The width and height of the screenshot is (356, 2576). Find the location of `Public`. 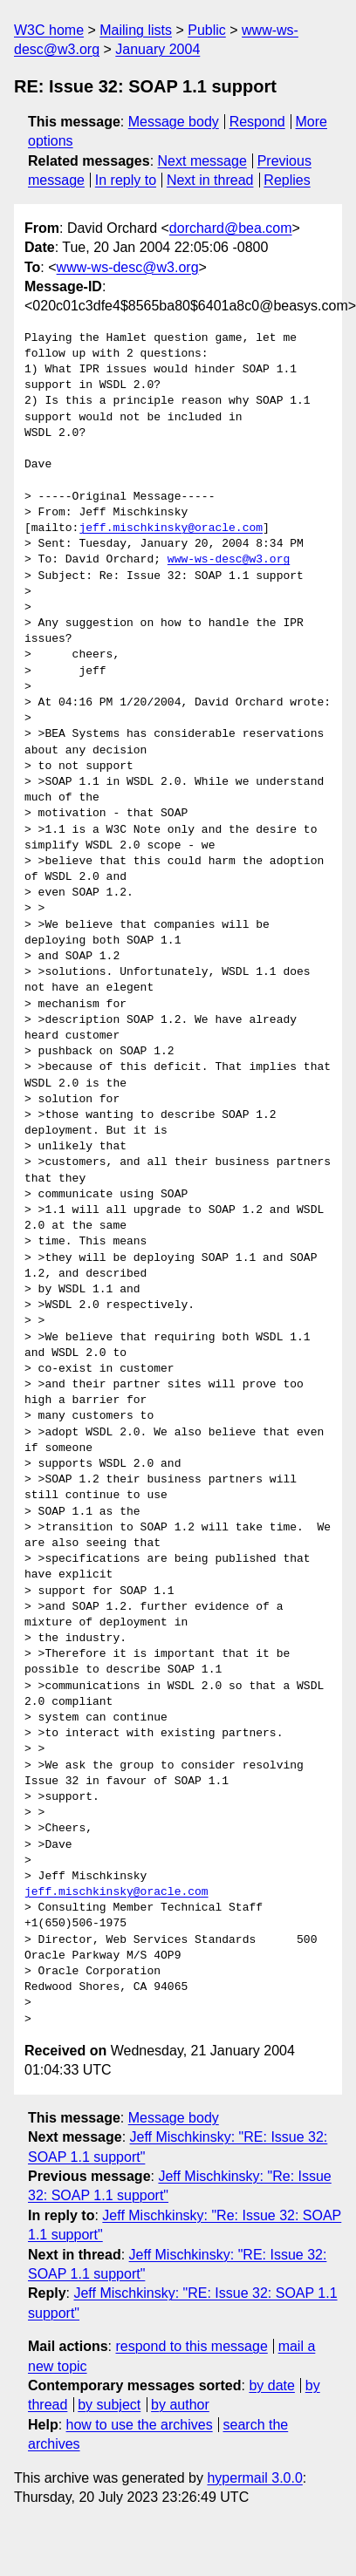

Public is located at coordinates (207, 30).